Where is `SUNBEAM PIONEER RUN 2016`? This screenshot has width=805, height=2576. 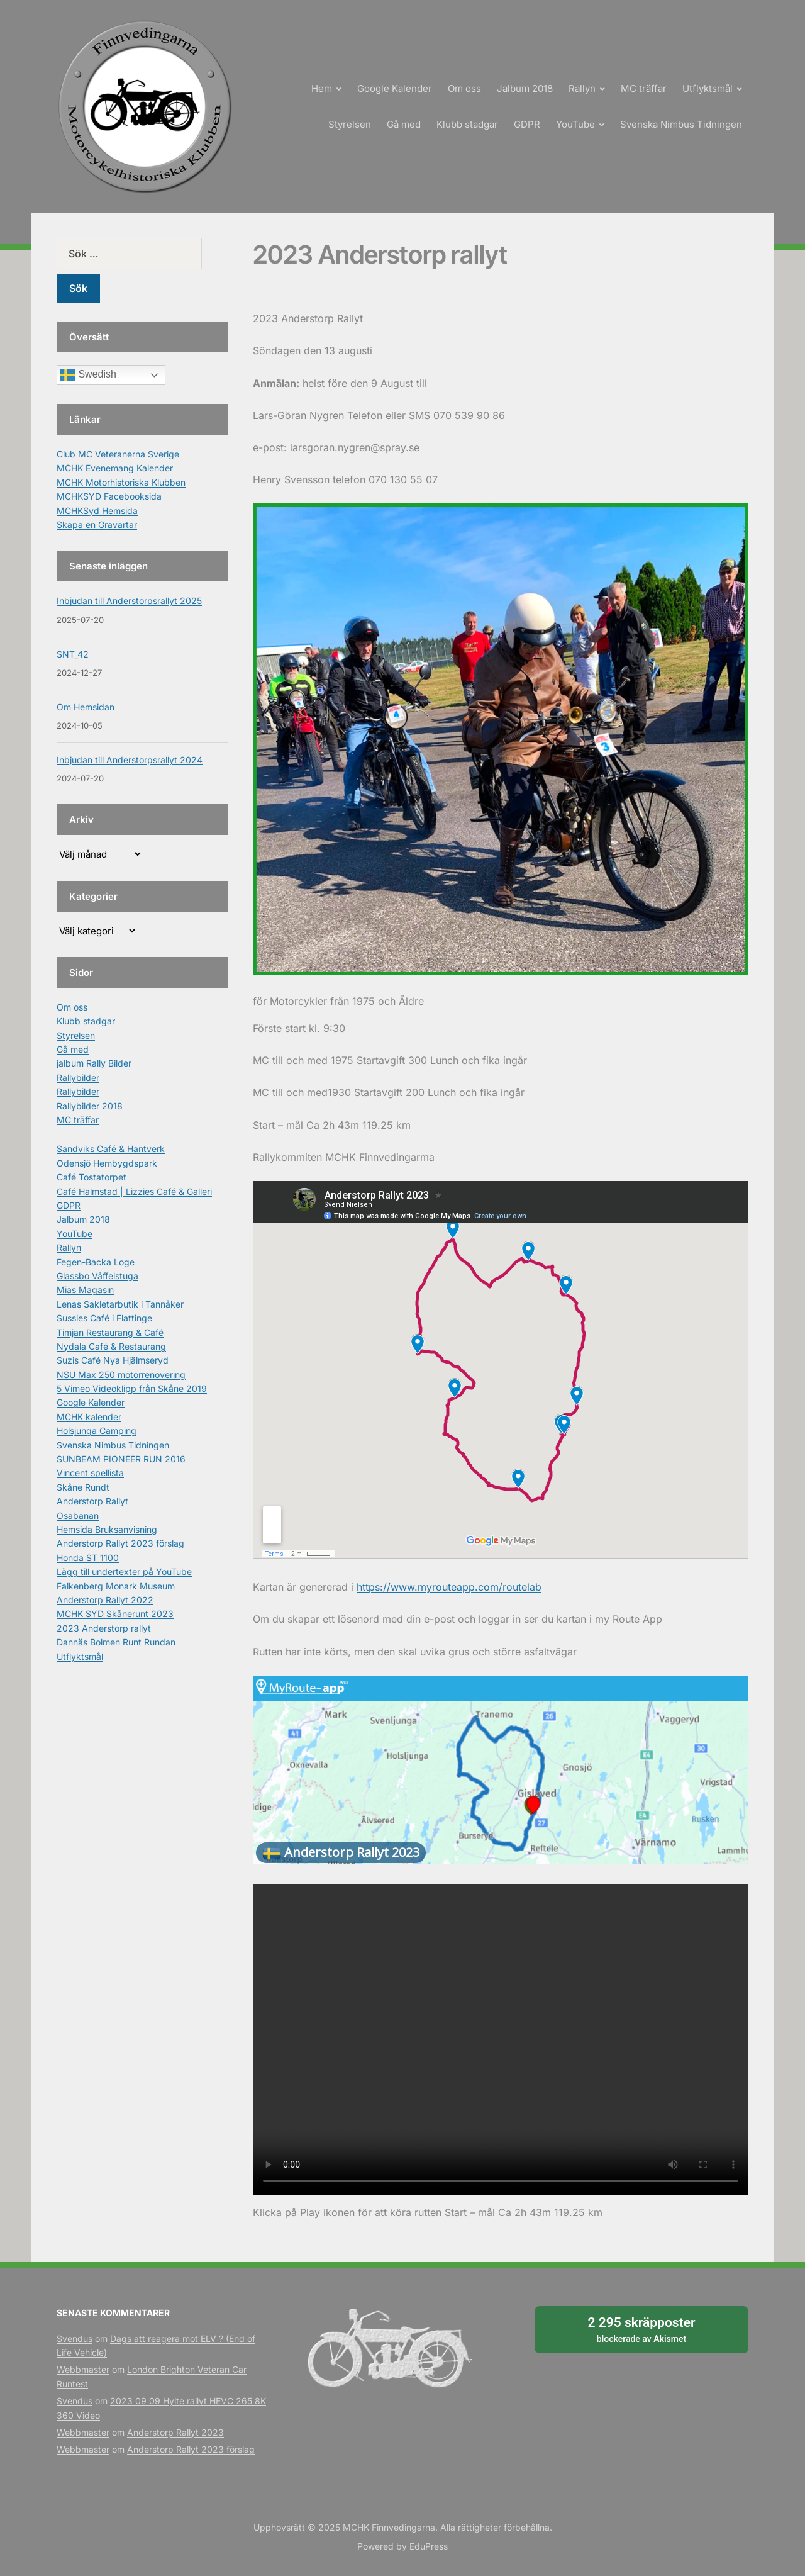 SUNBEAM PIONEER RUN 2016 is located at coordinates (121, 1458).